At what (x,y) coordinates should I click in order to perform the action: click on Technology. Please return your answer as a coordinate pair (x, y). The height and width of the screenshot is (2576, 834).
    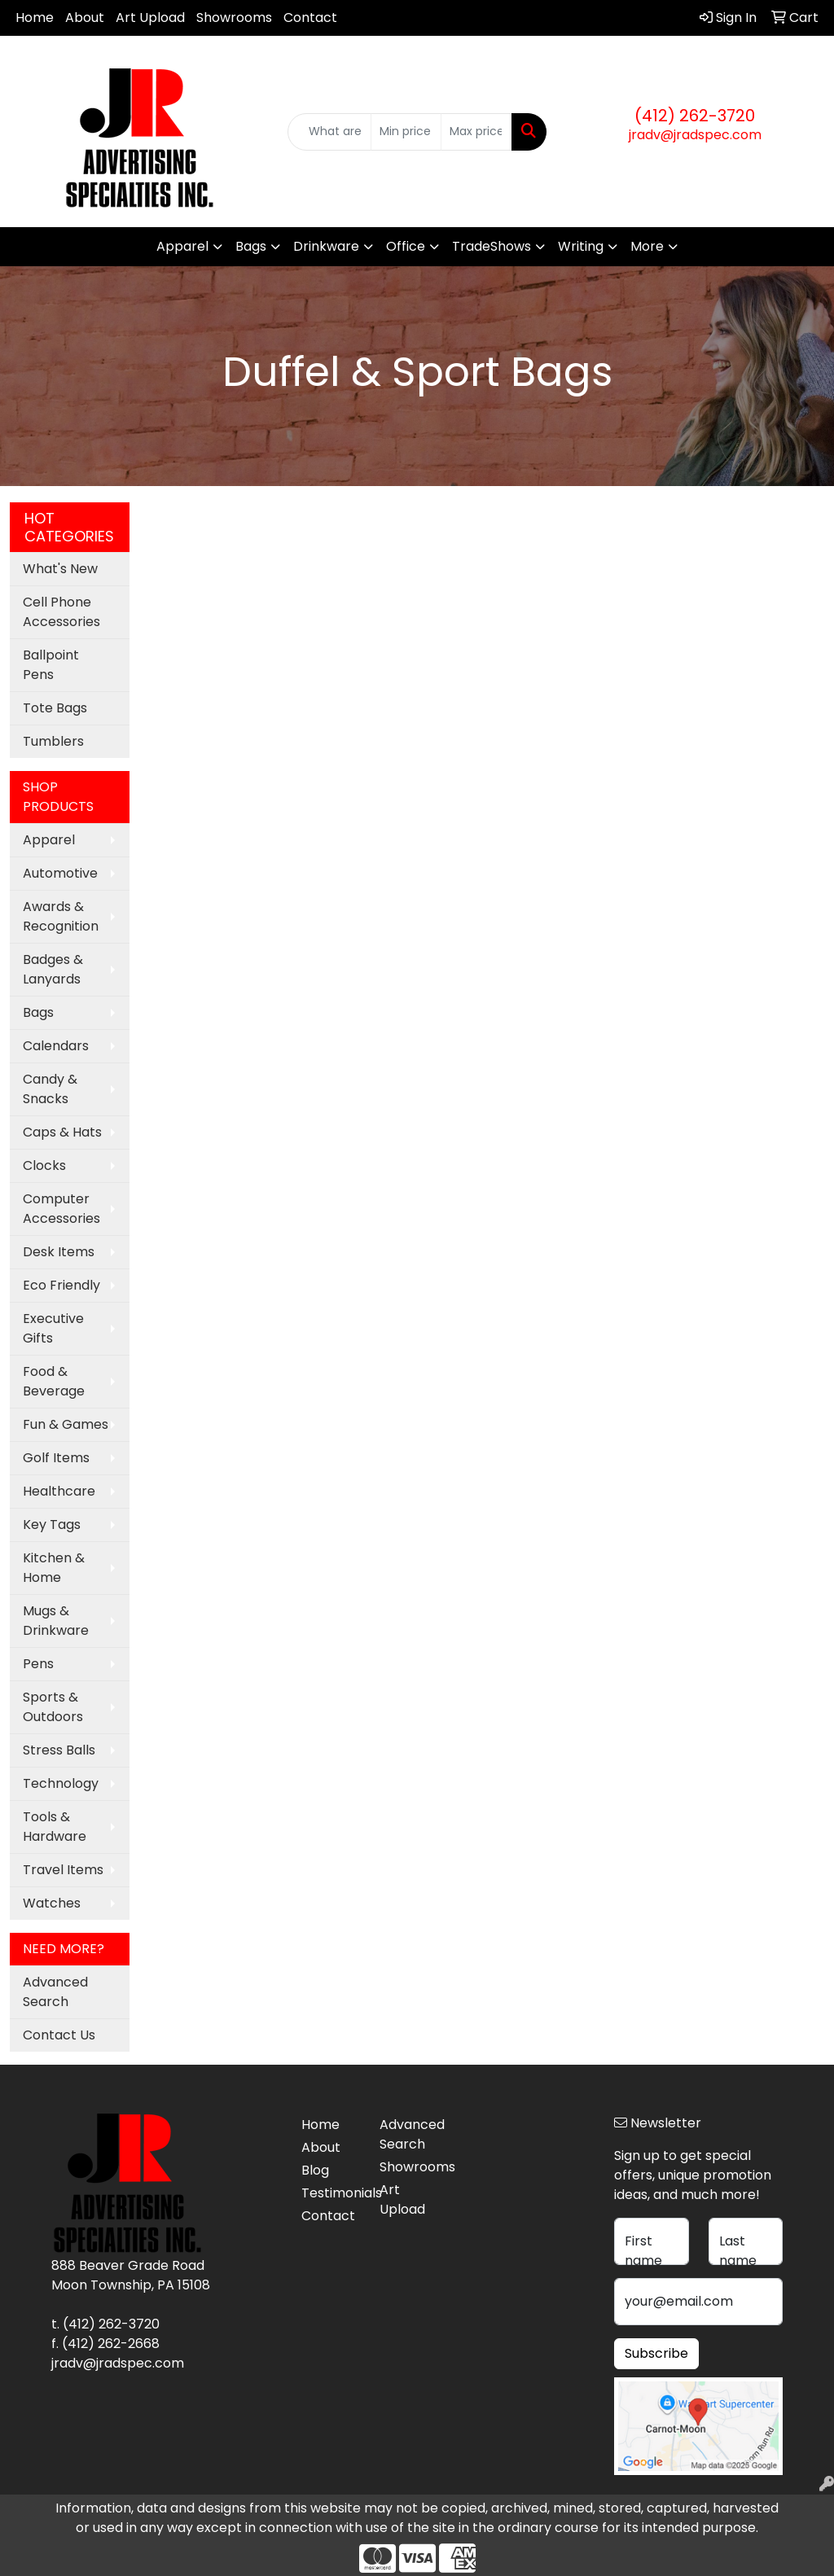
    Looking at the image, I should click on (61, 1783).